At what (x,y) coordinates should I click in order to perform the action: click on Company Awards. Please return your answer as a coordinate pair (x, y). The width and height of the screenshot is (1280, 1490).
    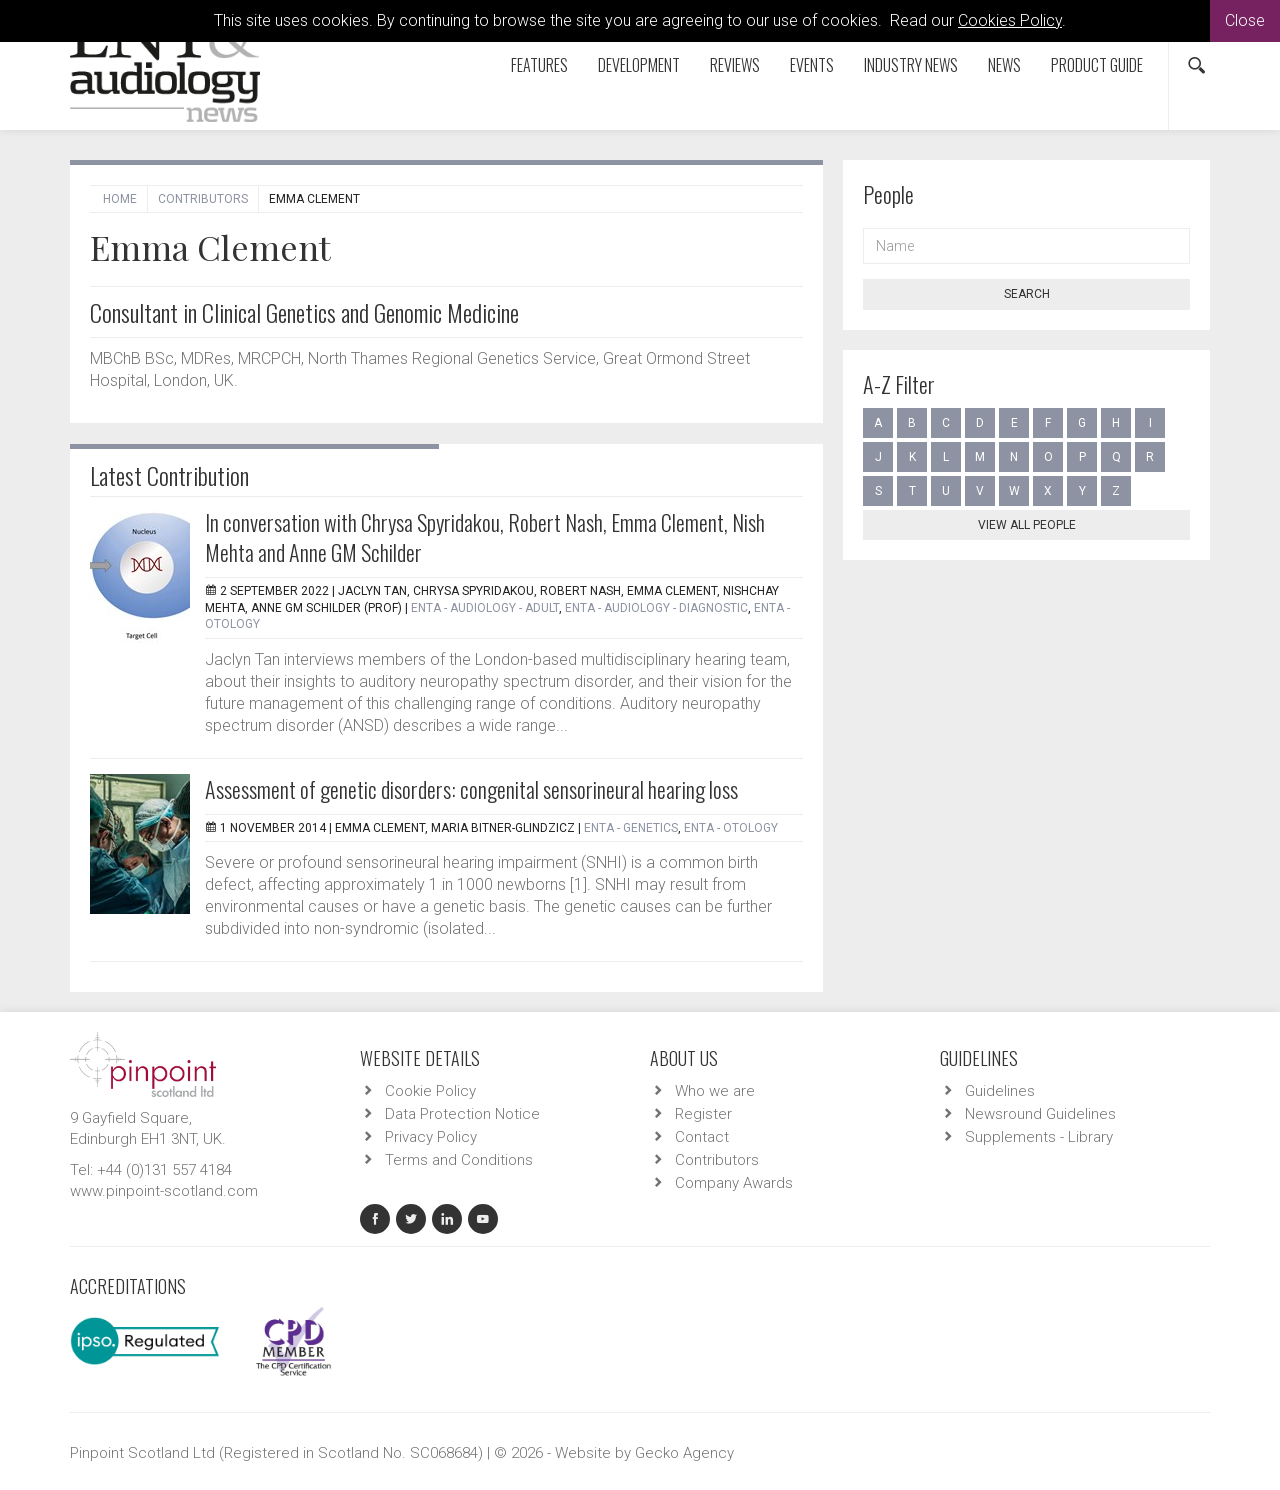
    Looking at the image, I should click on (734, 1183).